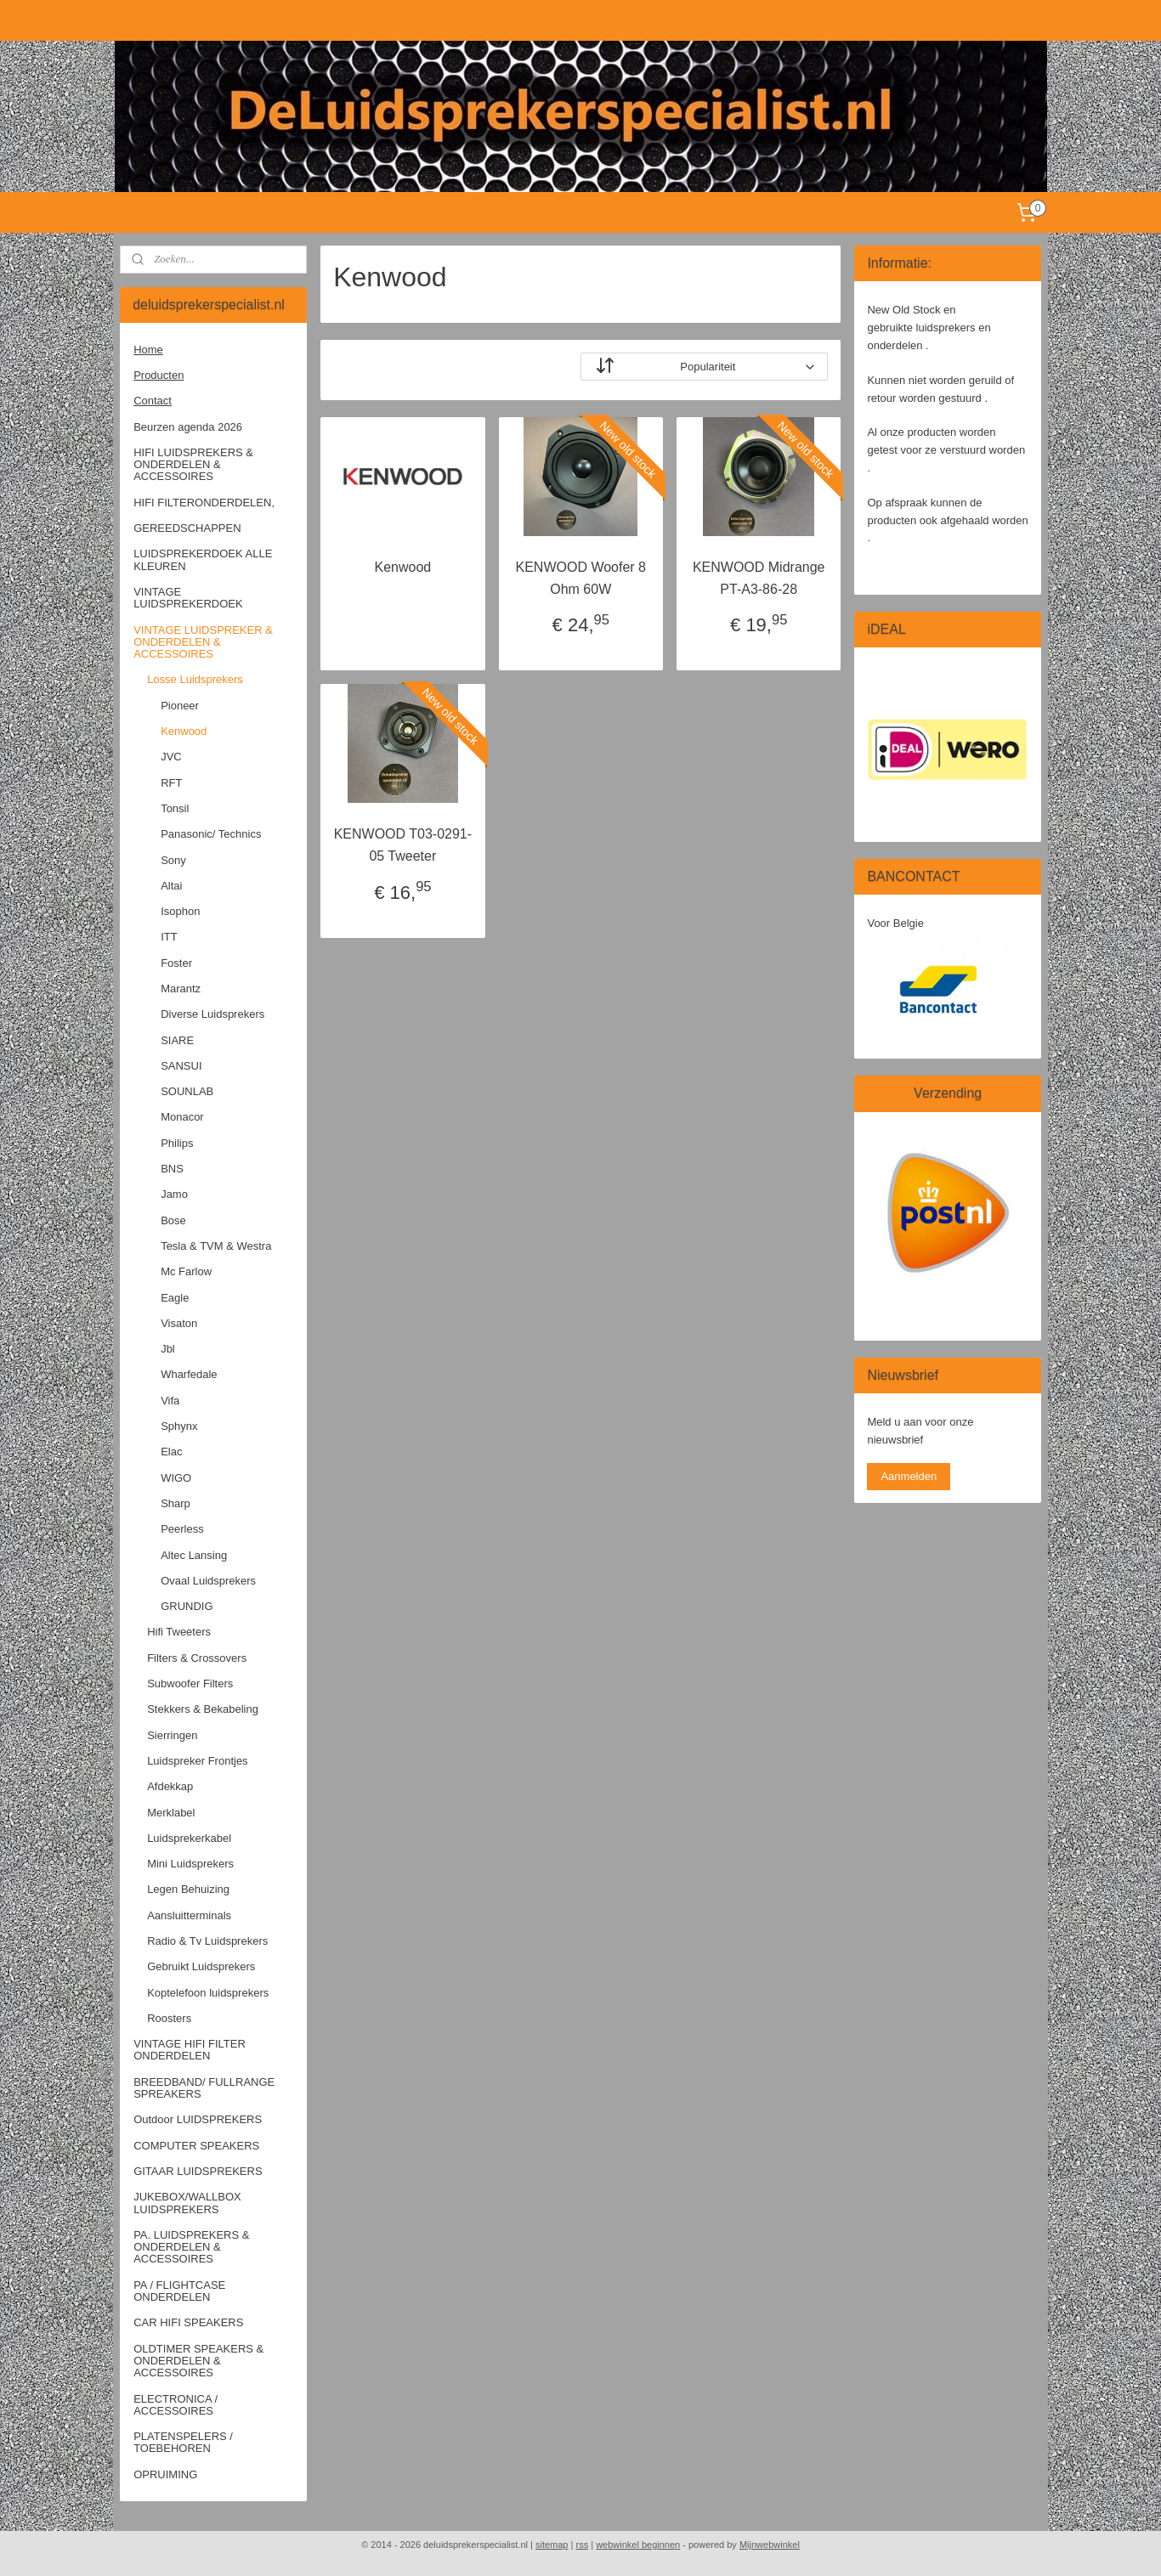 This screenshot has width=1161, height=2576. What do you see at coordinates (194, 1555) in the screenshot?
I see `Altec Lansing` at bounding box center [194, 1555].